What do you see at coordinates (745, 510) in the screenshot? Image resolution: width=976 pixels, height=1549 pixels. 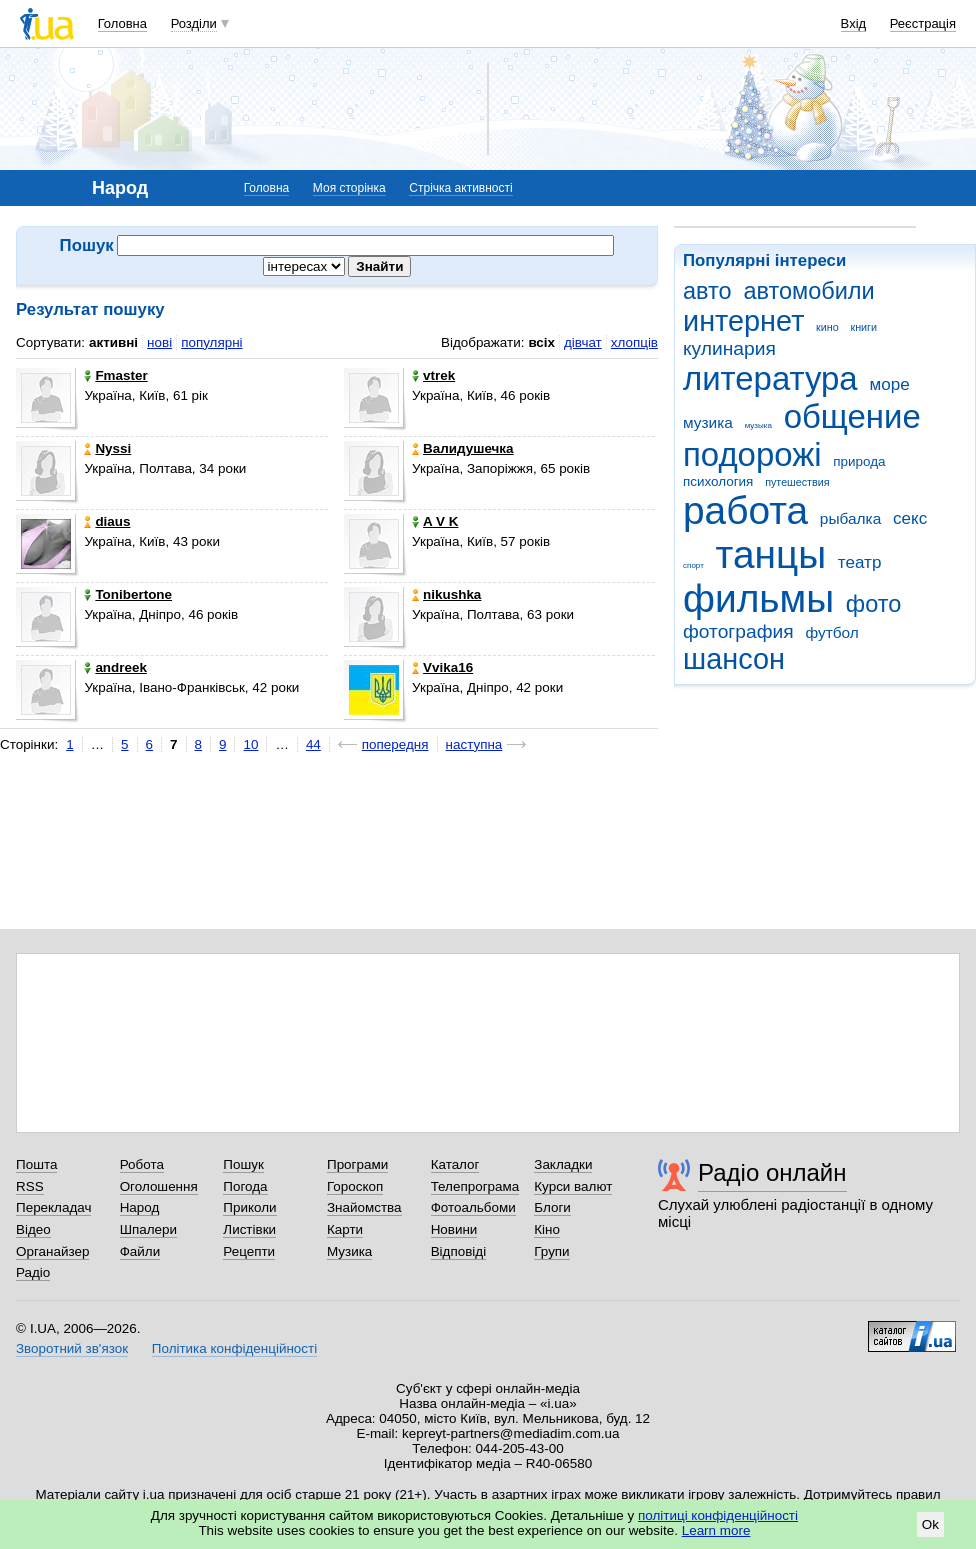 I see `работа` at bounding box center [745, 510].